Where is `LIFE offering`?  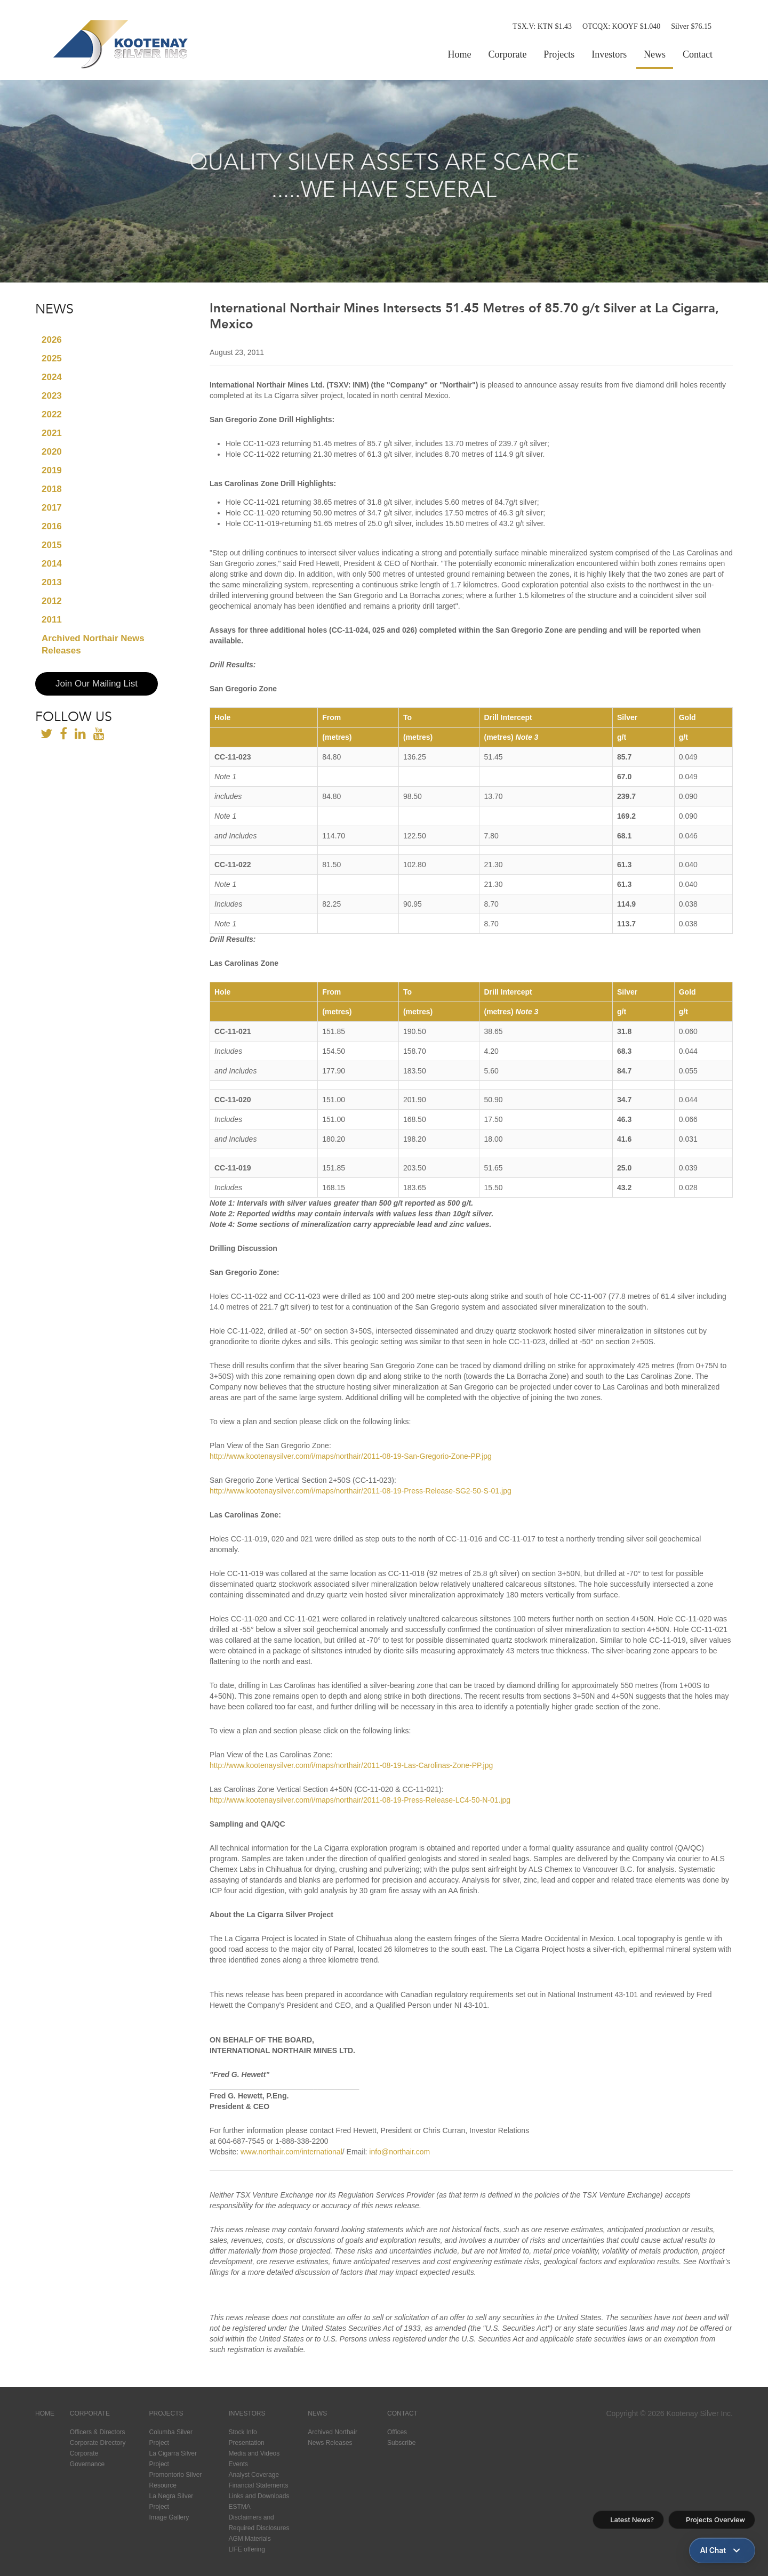
LIFE offering is located at coordinates (246, 2549).